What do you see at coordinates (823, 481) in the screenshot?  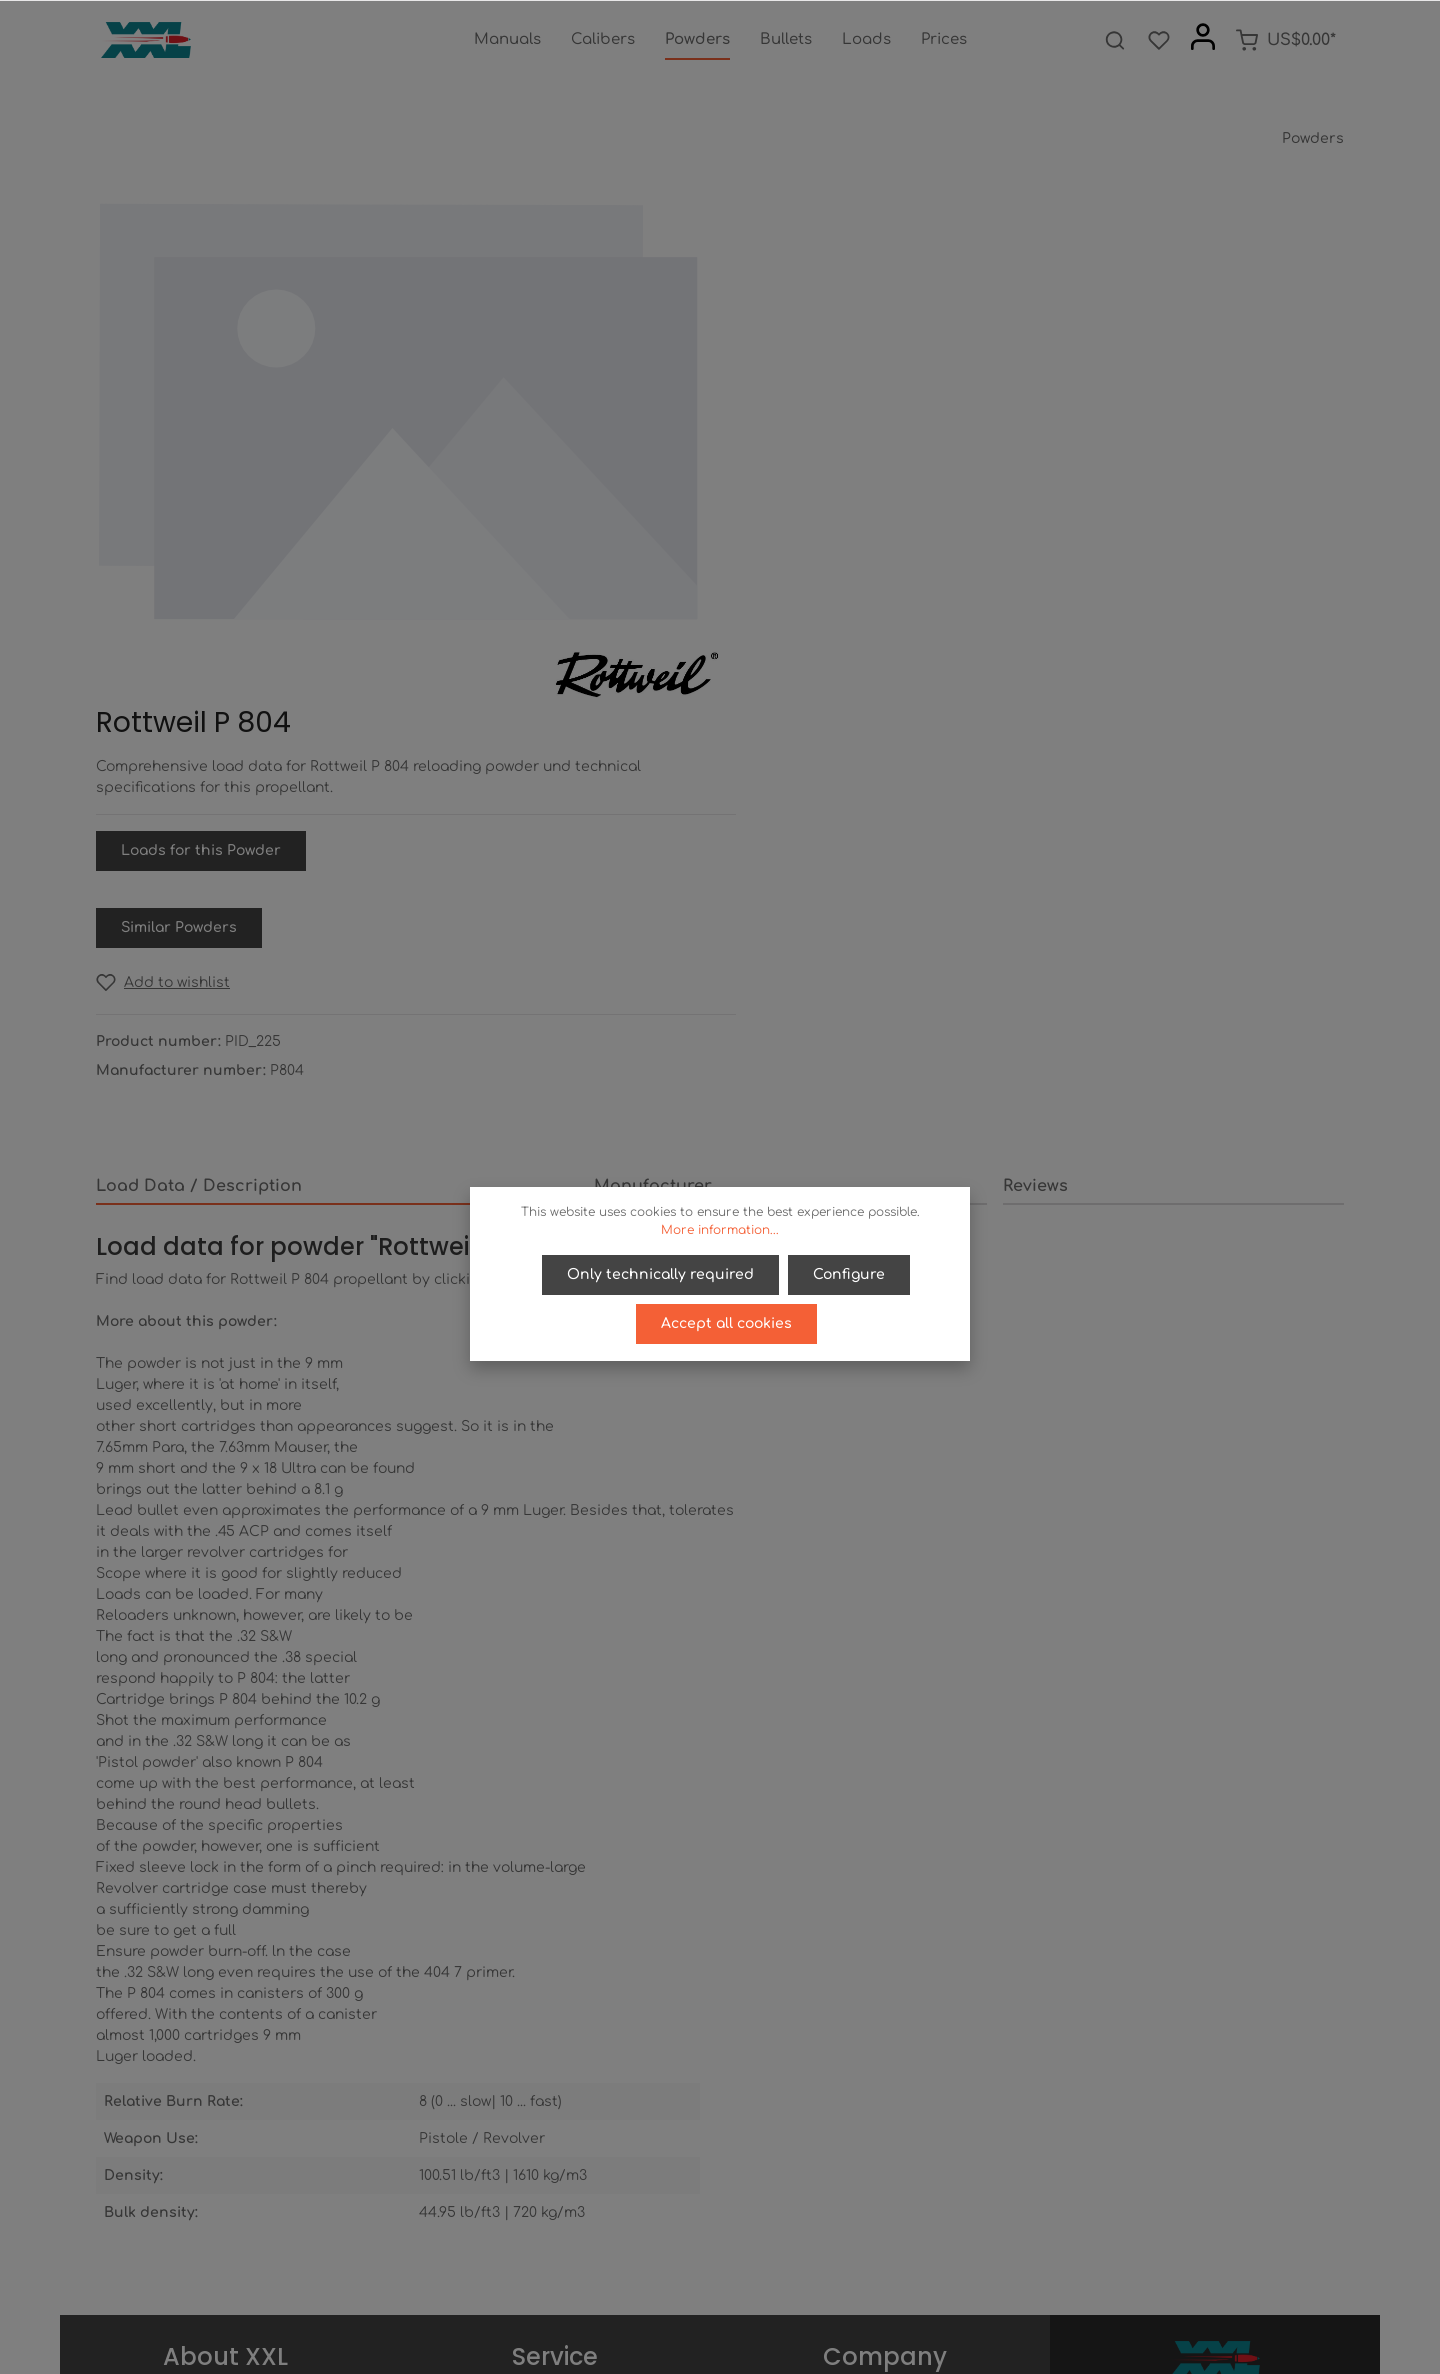 I see `Similar Powders` at bounding box center [823, 481].